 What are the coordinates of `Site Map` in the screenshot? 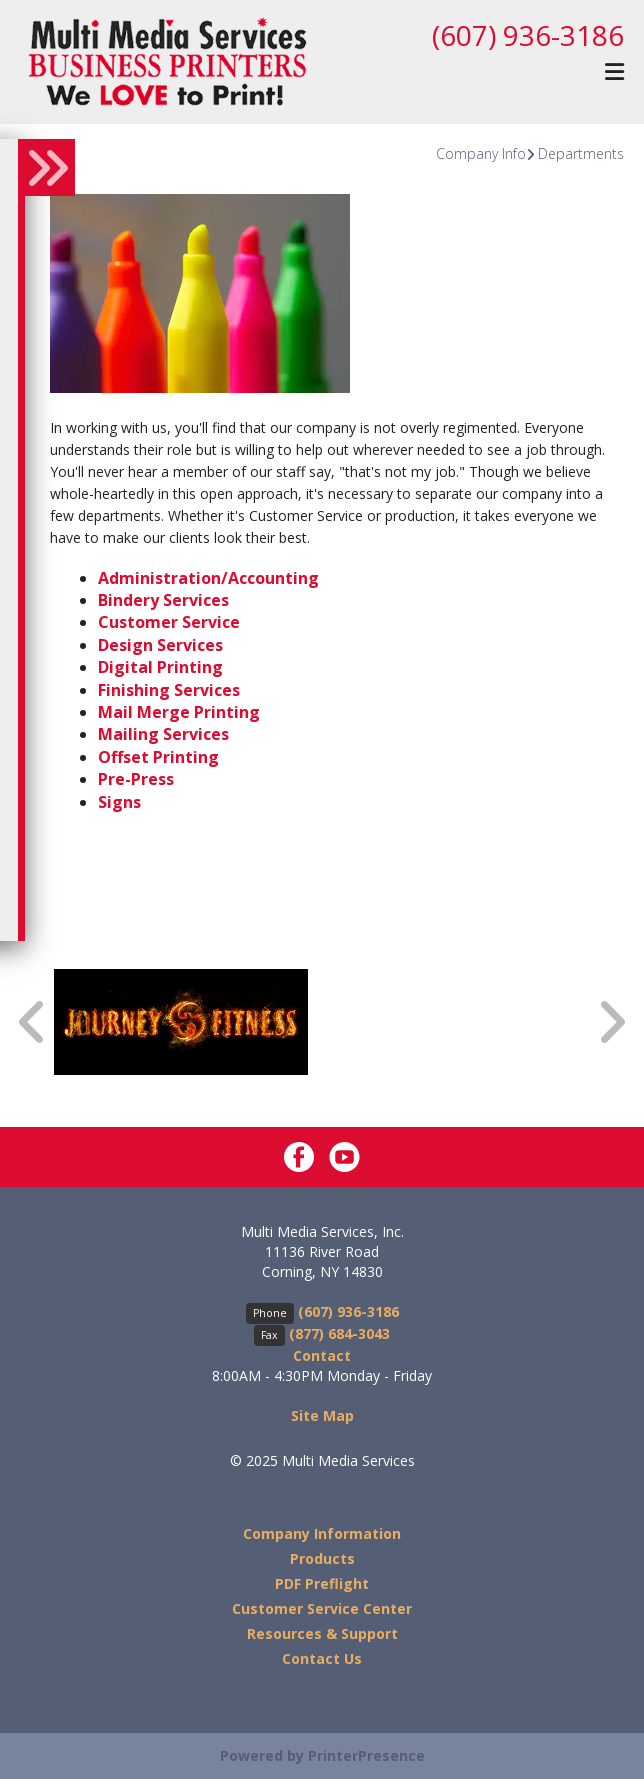 It's located at (322, 1415).